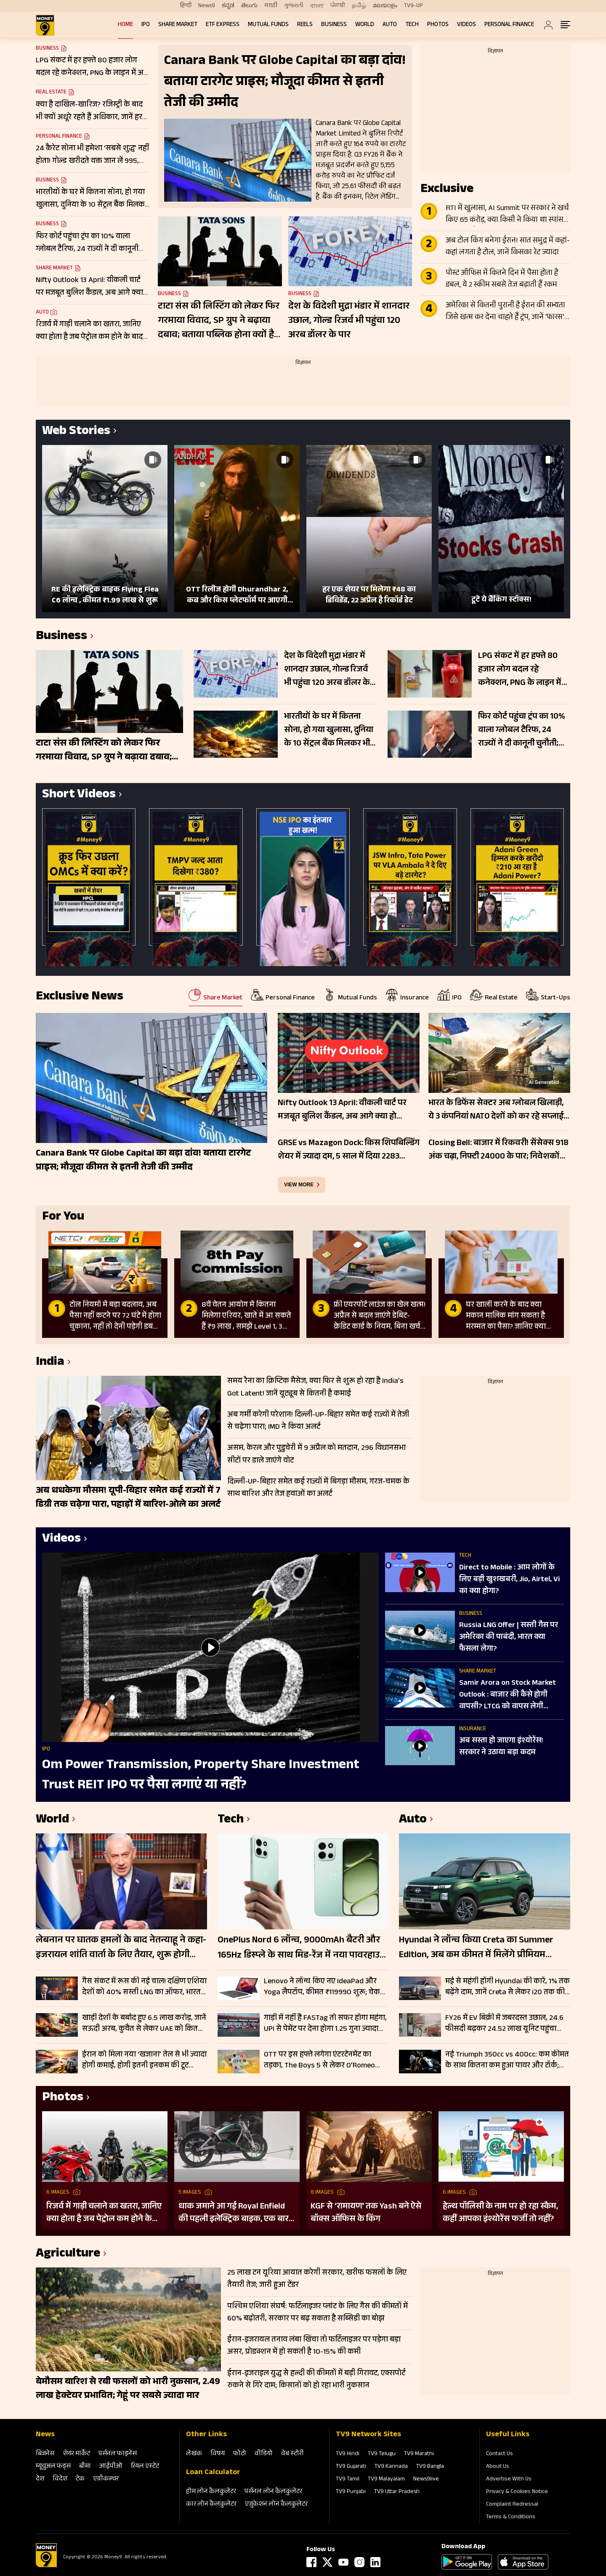 The height and width of the screenshot is (2576, 606). What do you see at coordinates (319, 2060) in the screenshot?
I see `OTT पर इस हफ्ते लगेगा एंटरटेनमेंट का तड़का, The Boys 5 से लेकर O’Romeo तक; हर जॉनर के लिए कुछ खास` at bounding box center [319, 2060].